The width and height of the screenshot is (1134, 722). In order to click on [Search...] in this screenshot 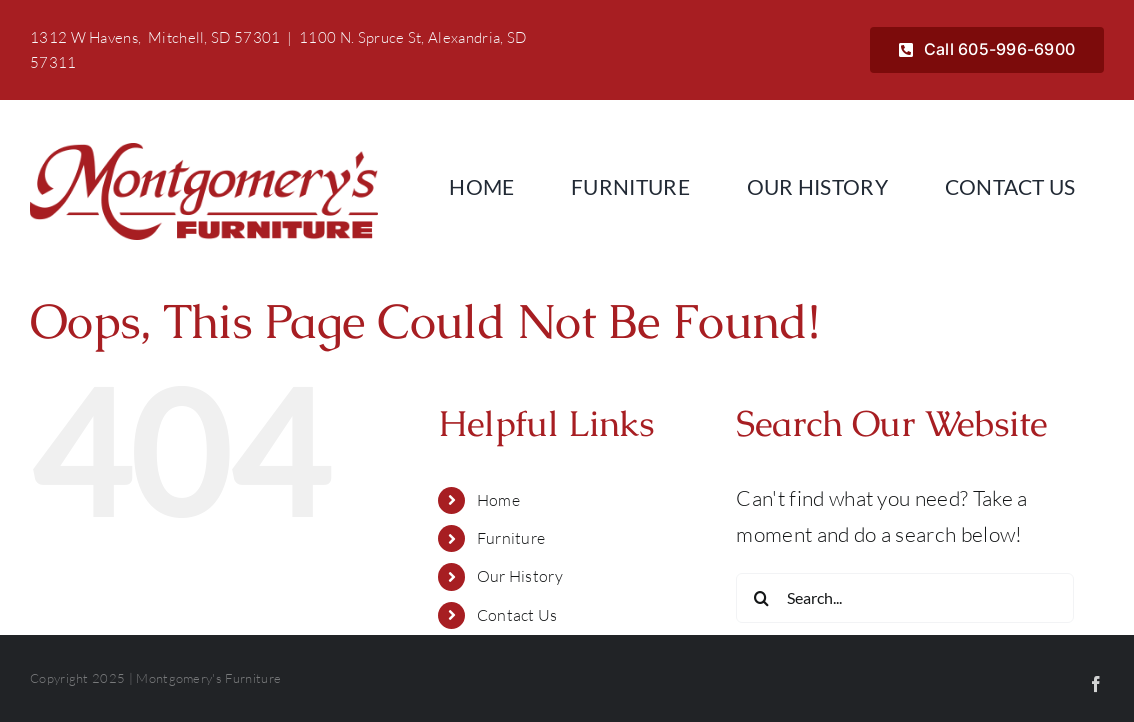, I will do `click(905, 598)`.